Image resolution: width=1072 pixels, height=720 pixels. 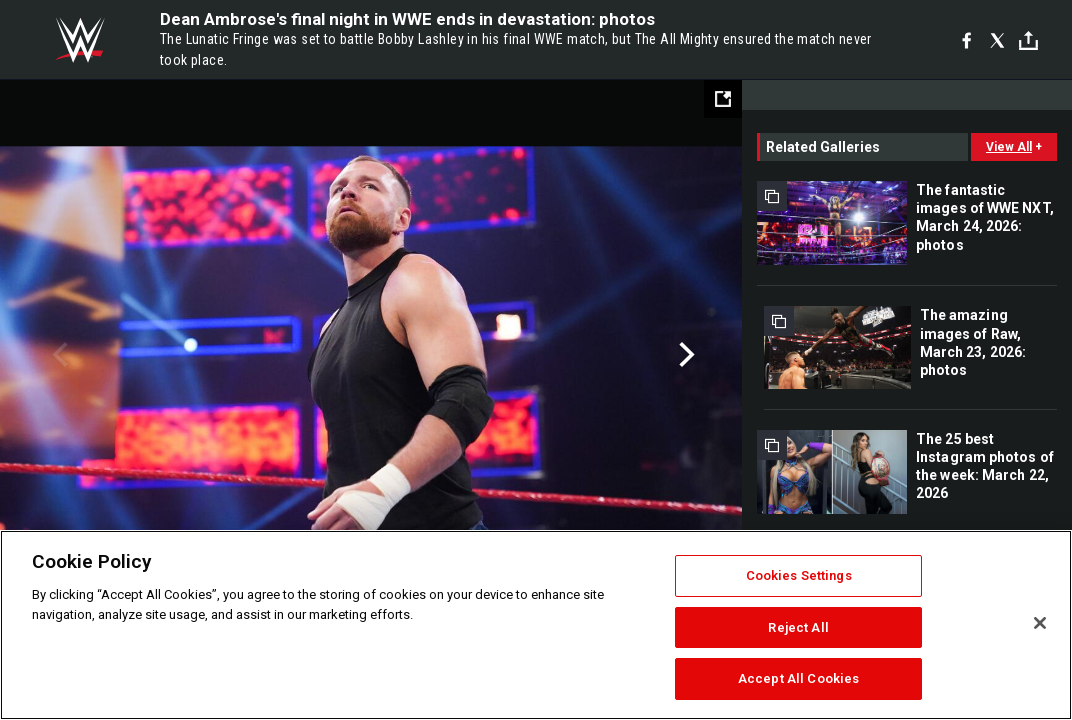 I want to click on [Open fullscreen mode], so click(x=723, y=99).